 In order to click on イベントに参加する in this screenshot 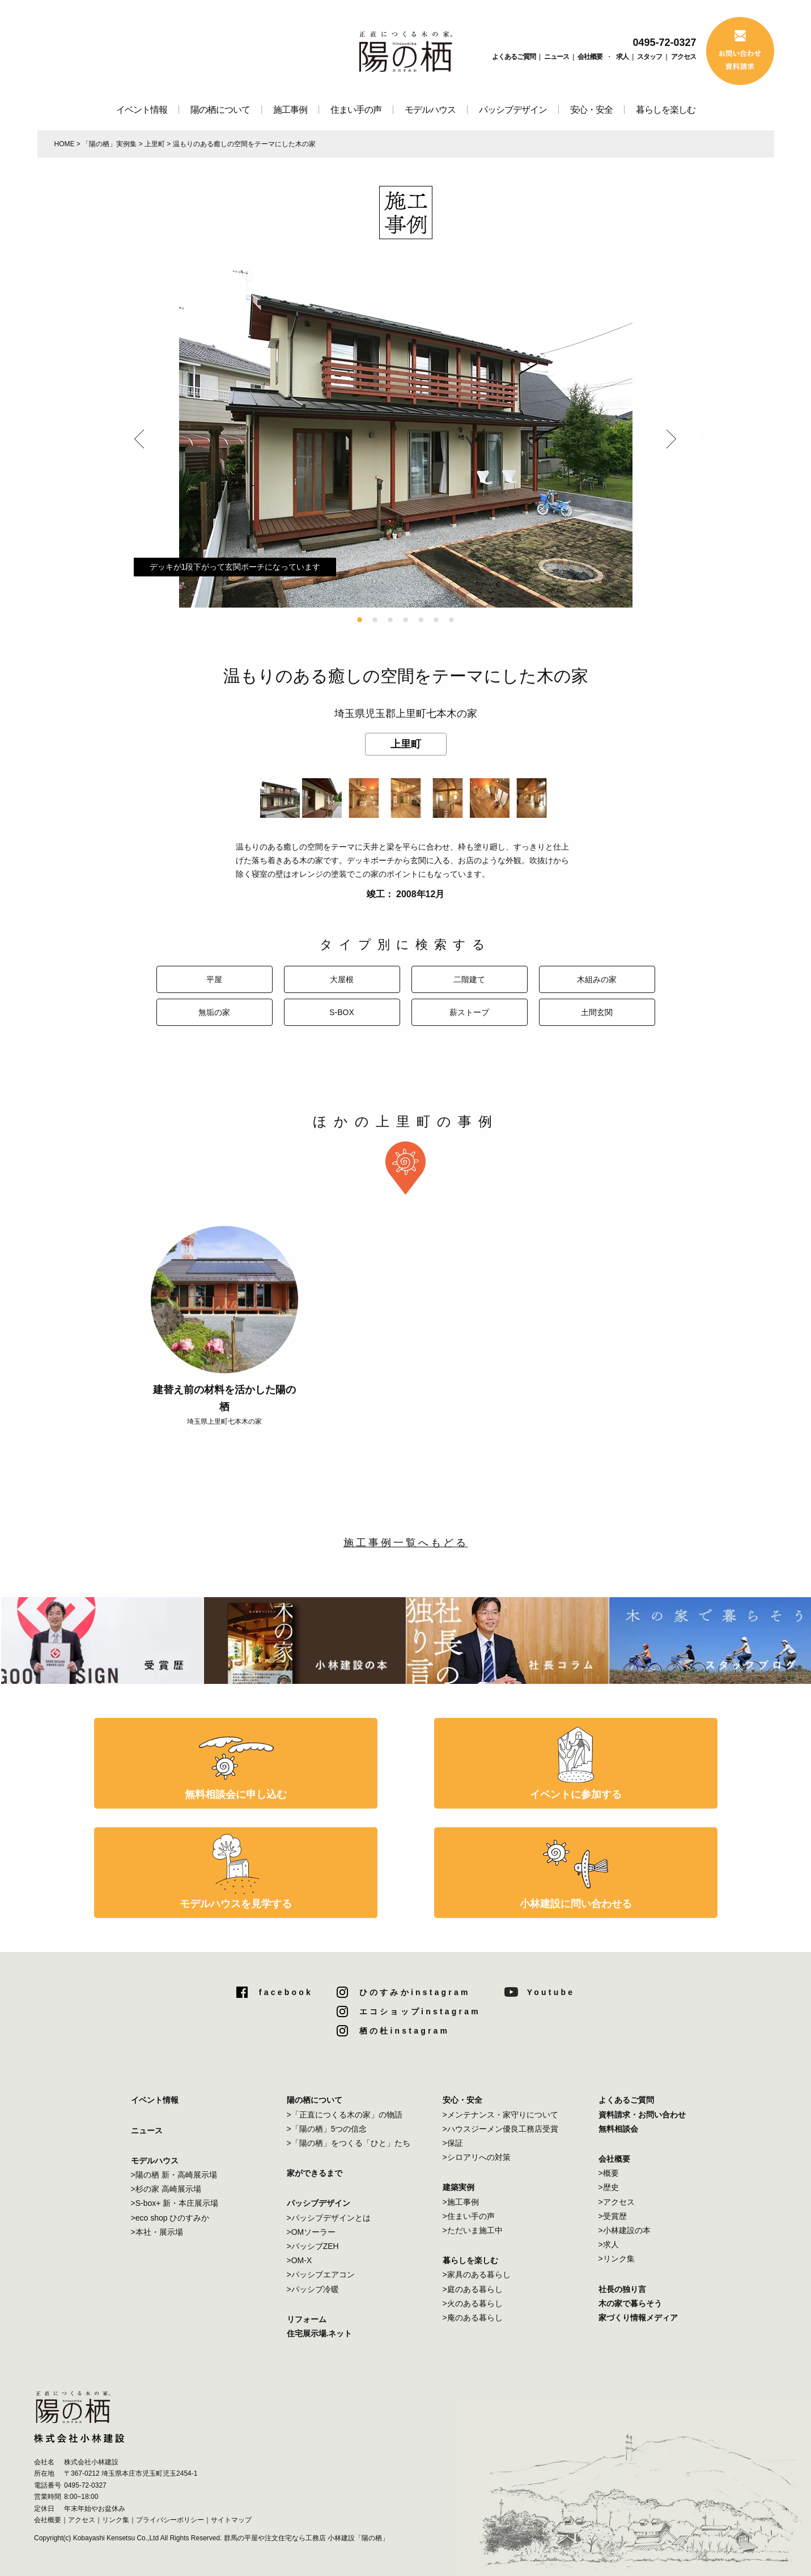, I will do `click(576, 1794)`.